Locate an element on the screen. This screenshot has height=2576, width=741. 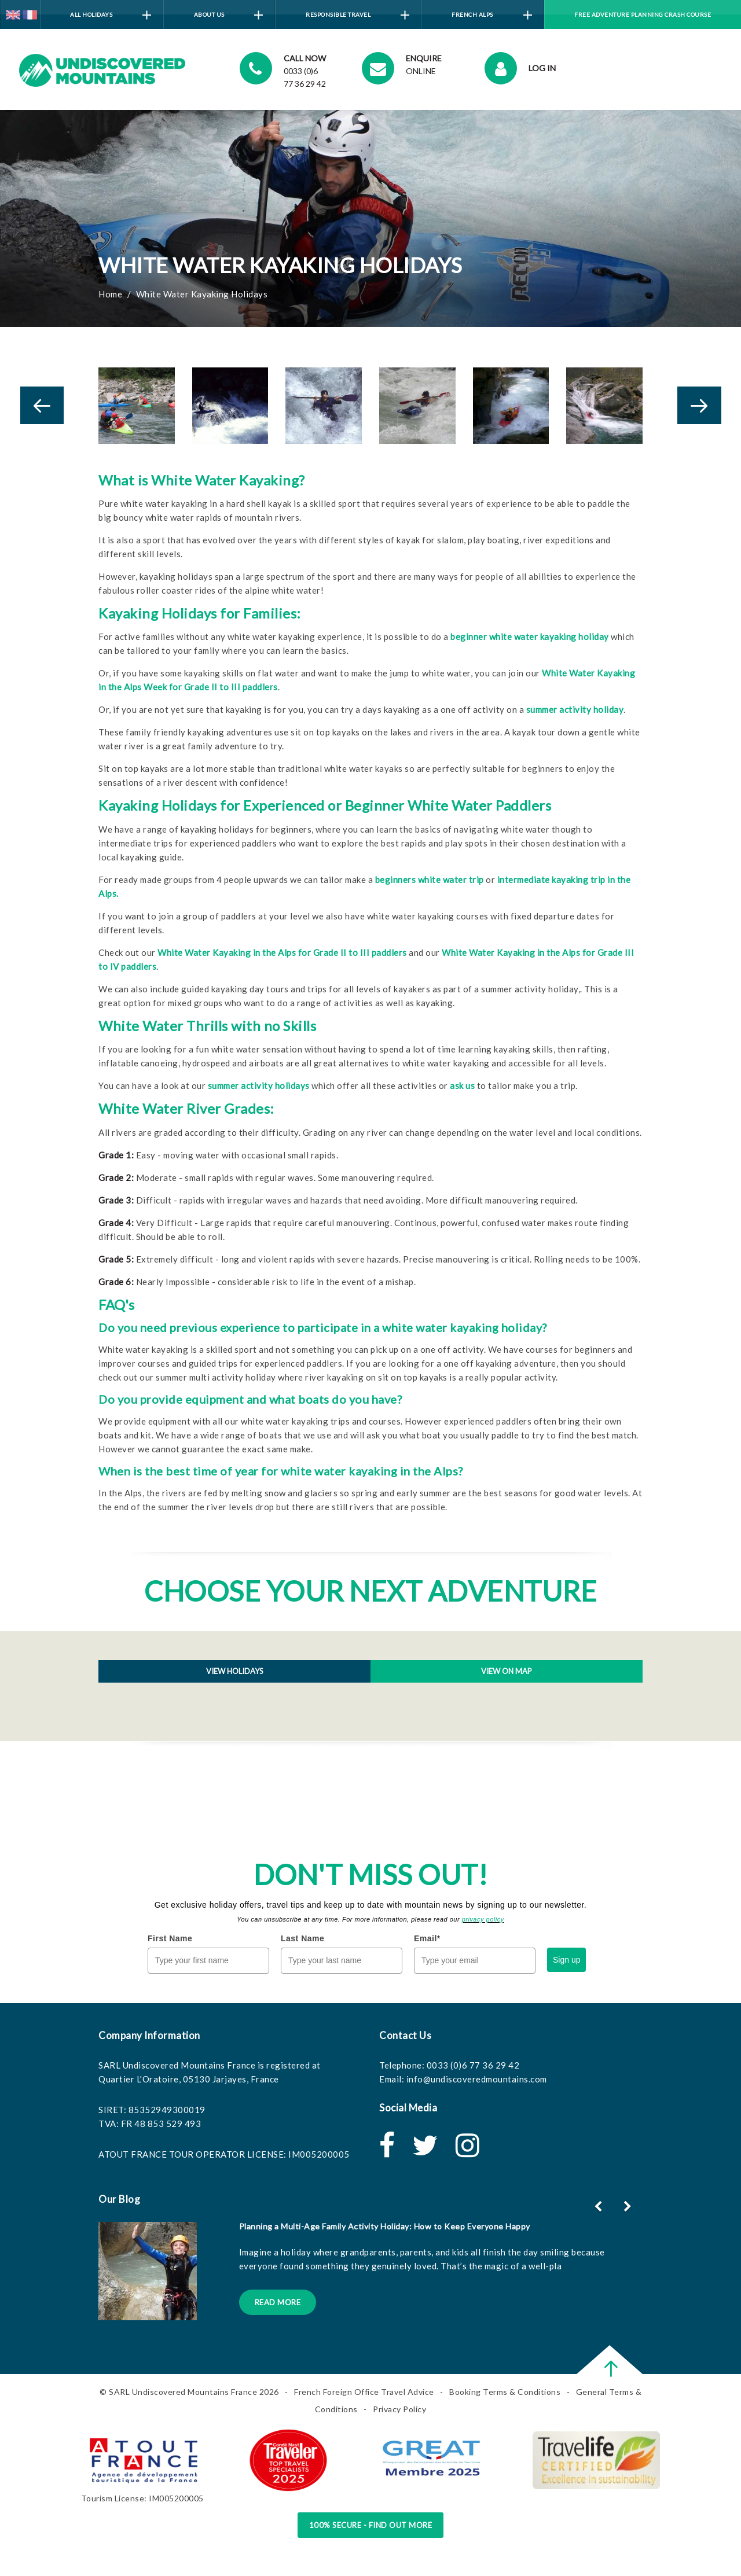
First Name is located at coordinates (170, 1938).